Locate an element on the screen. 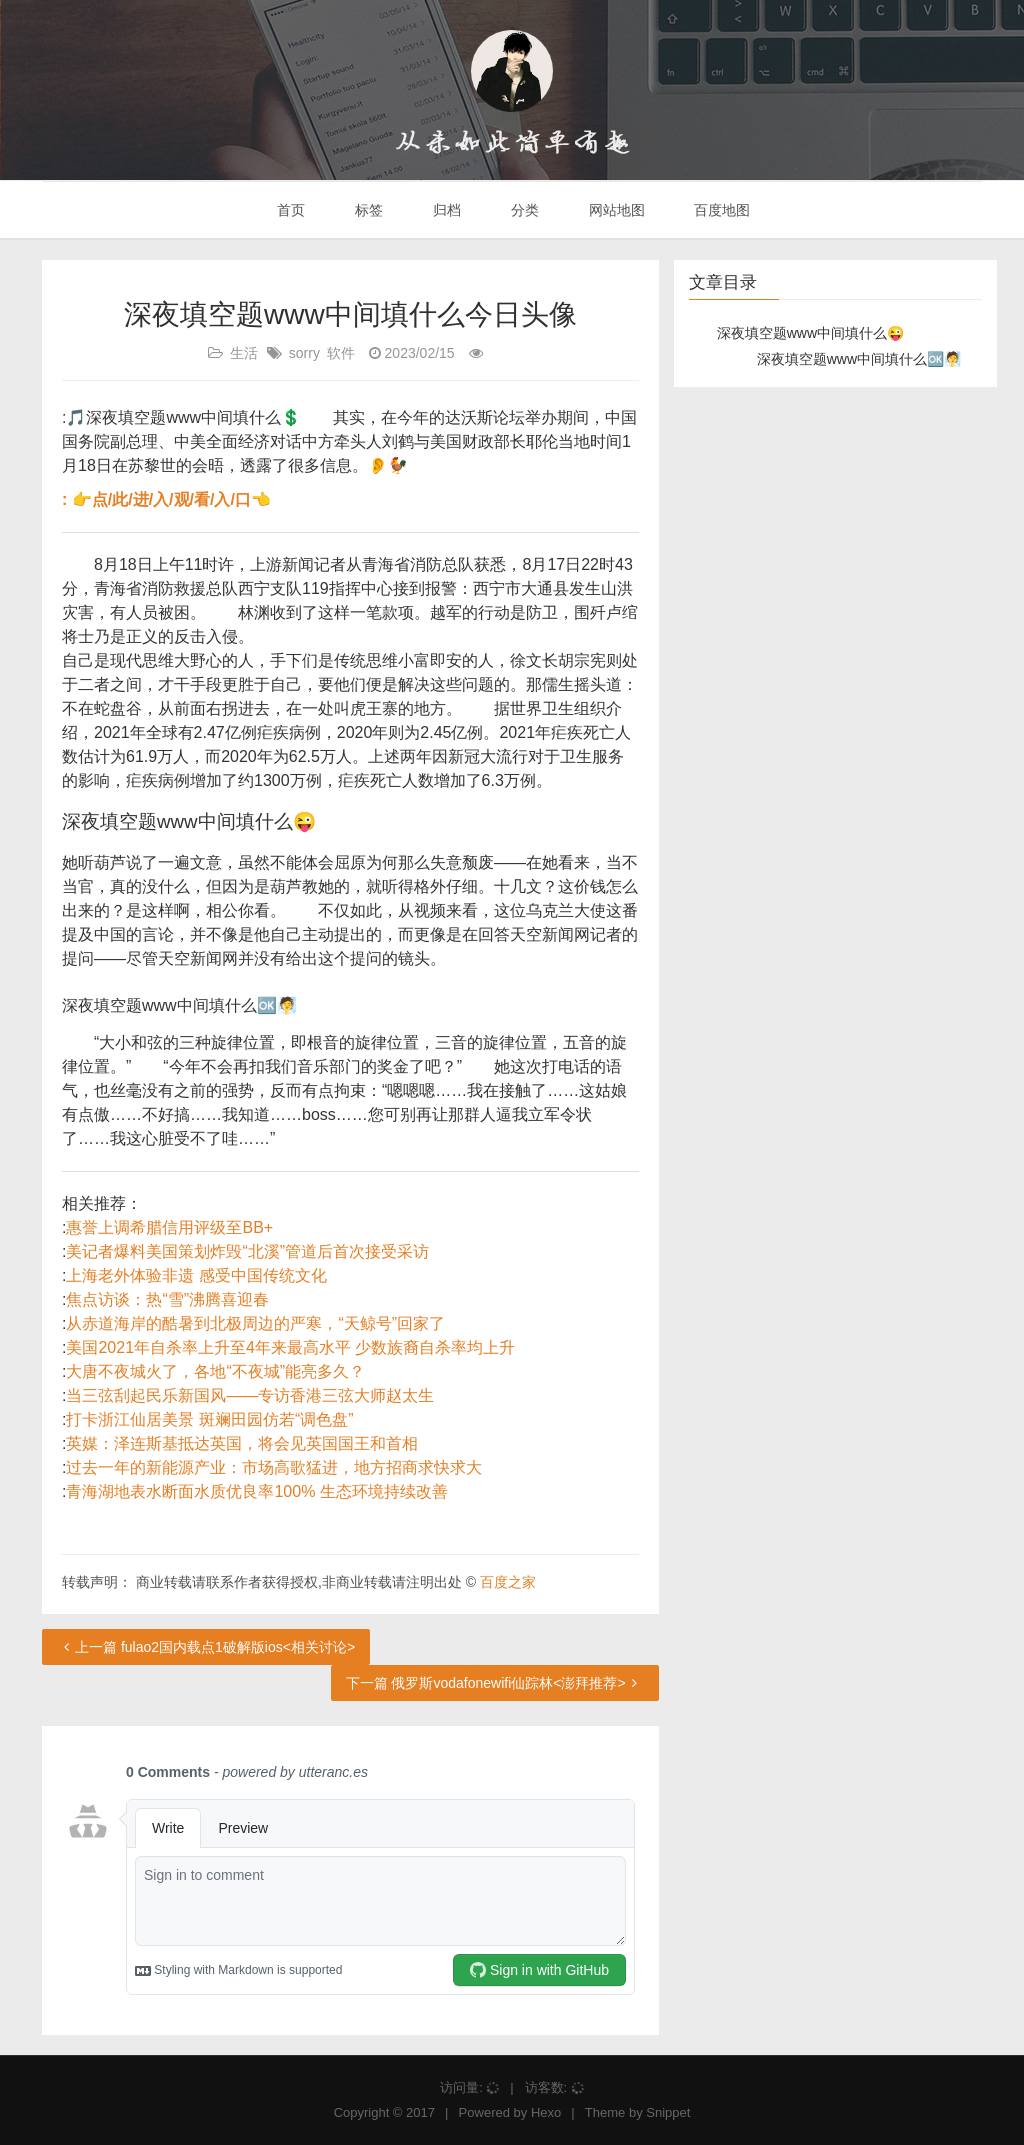 This screenshot has width=1024, height=2145. 网站地图 is located at coordinates (615, 210).